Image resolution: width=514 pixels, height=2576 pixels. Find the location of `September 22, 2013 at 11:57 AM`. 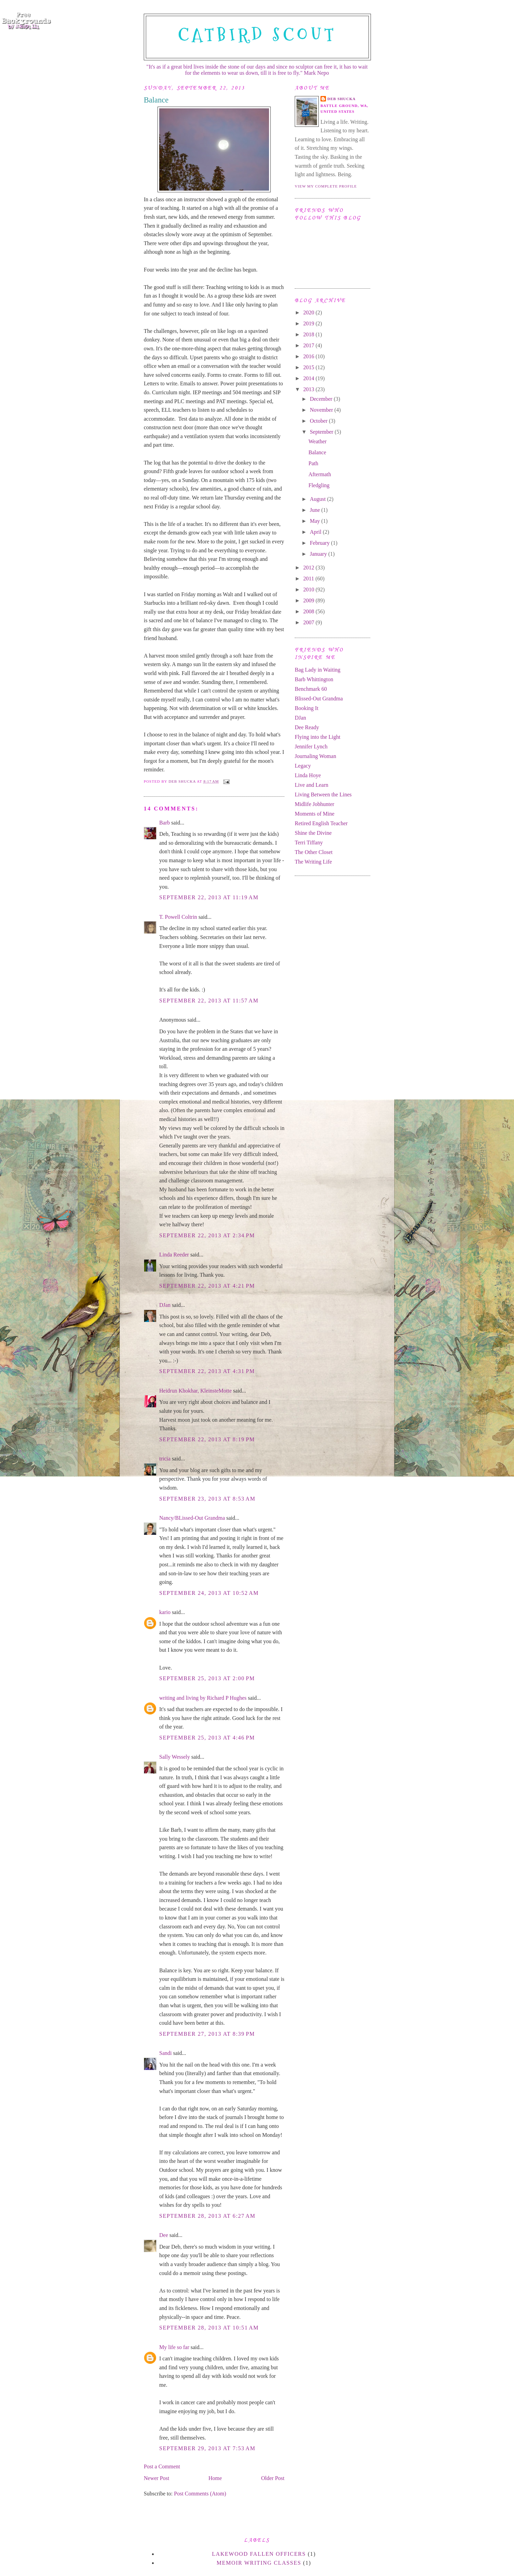

September 22, 2013 at 11:57 AM is located at coordinates (209, 1000).